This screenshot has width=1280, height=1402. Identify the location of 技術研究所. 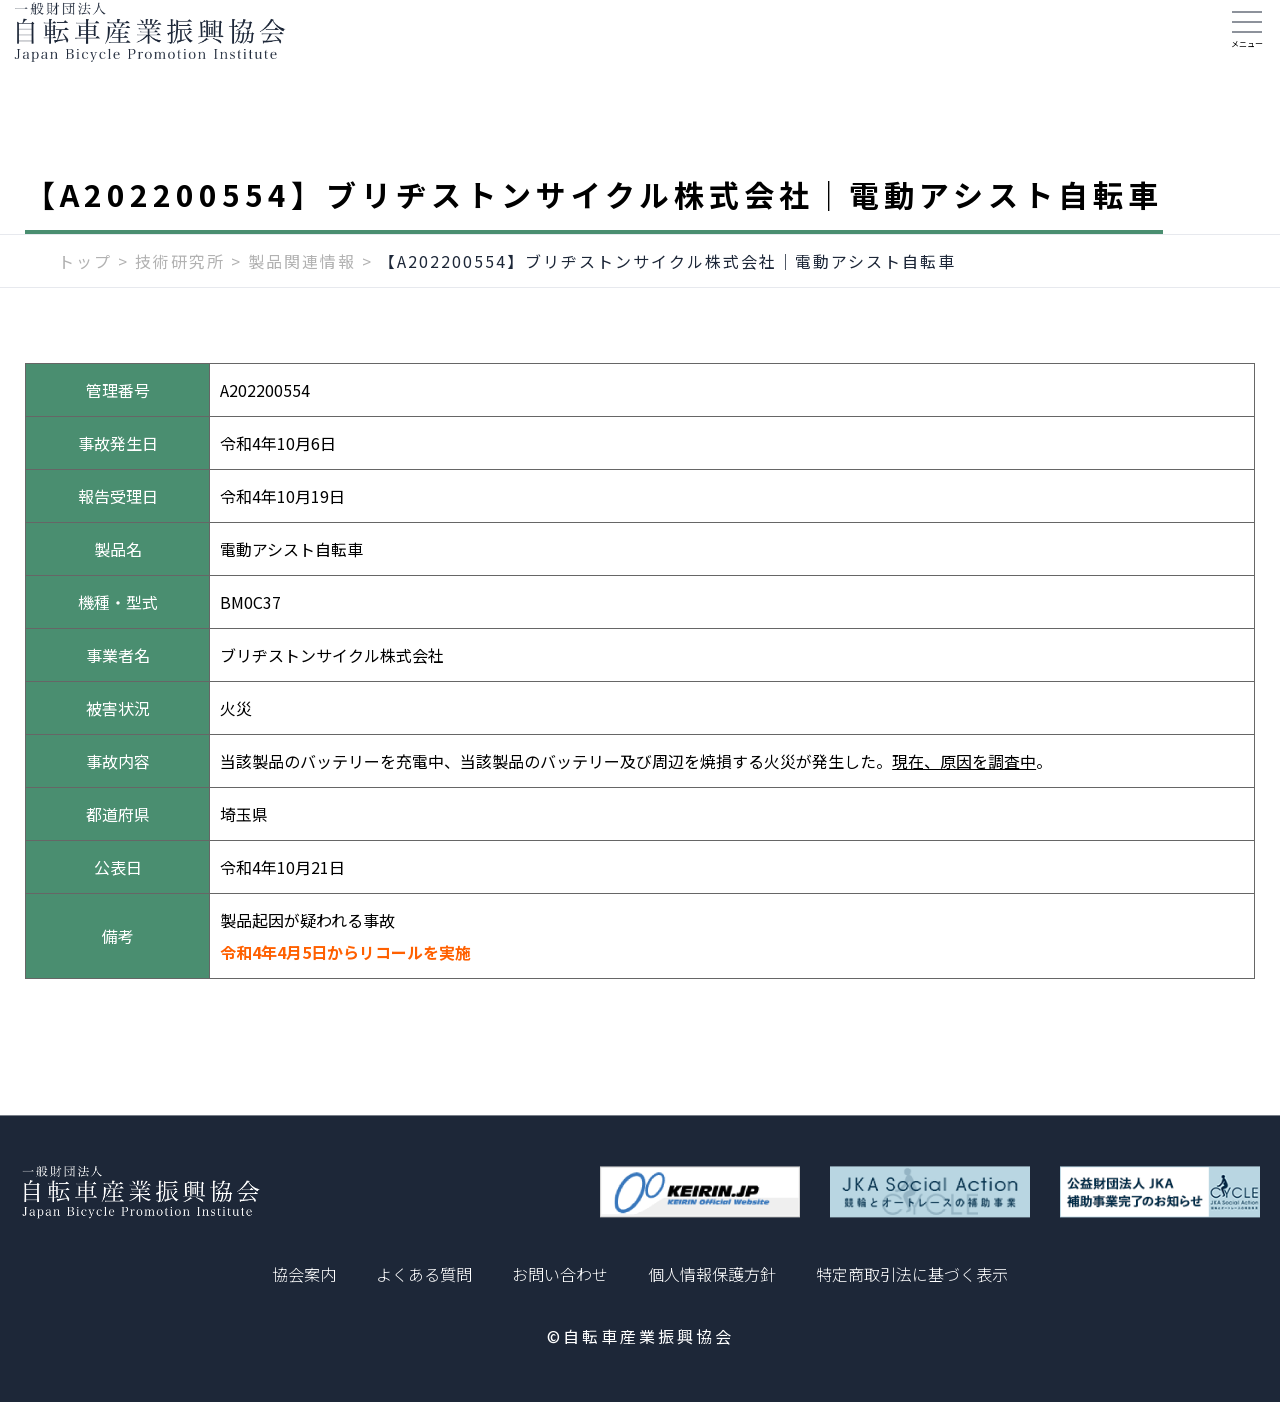
(180, 297).